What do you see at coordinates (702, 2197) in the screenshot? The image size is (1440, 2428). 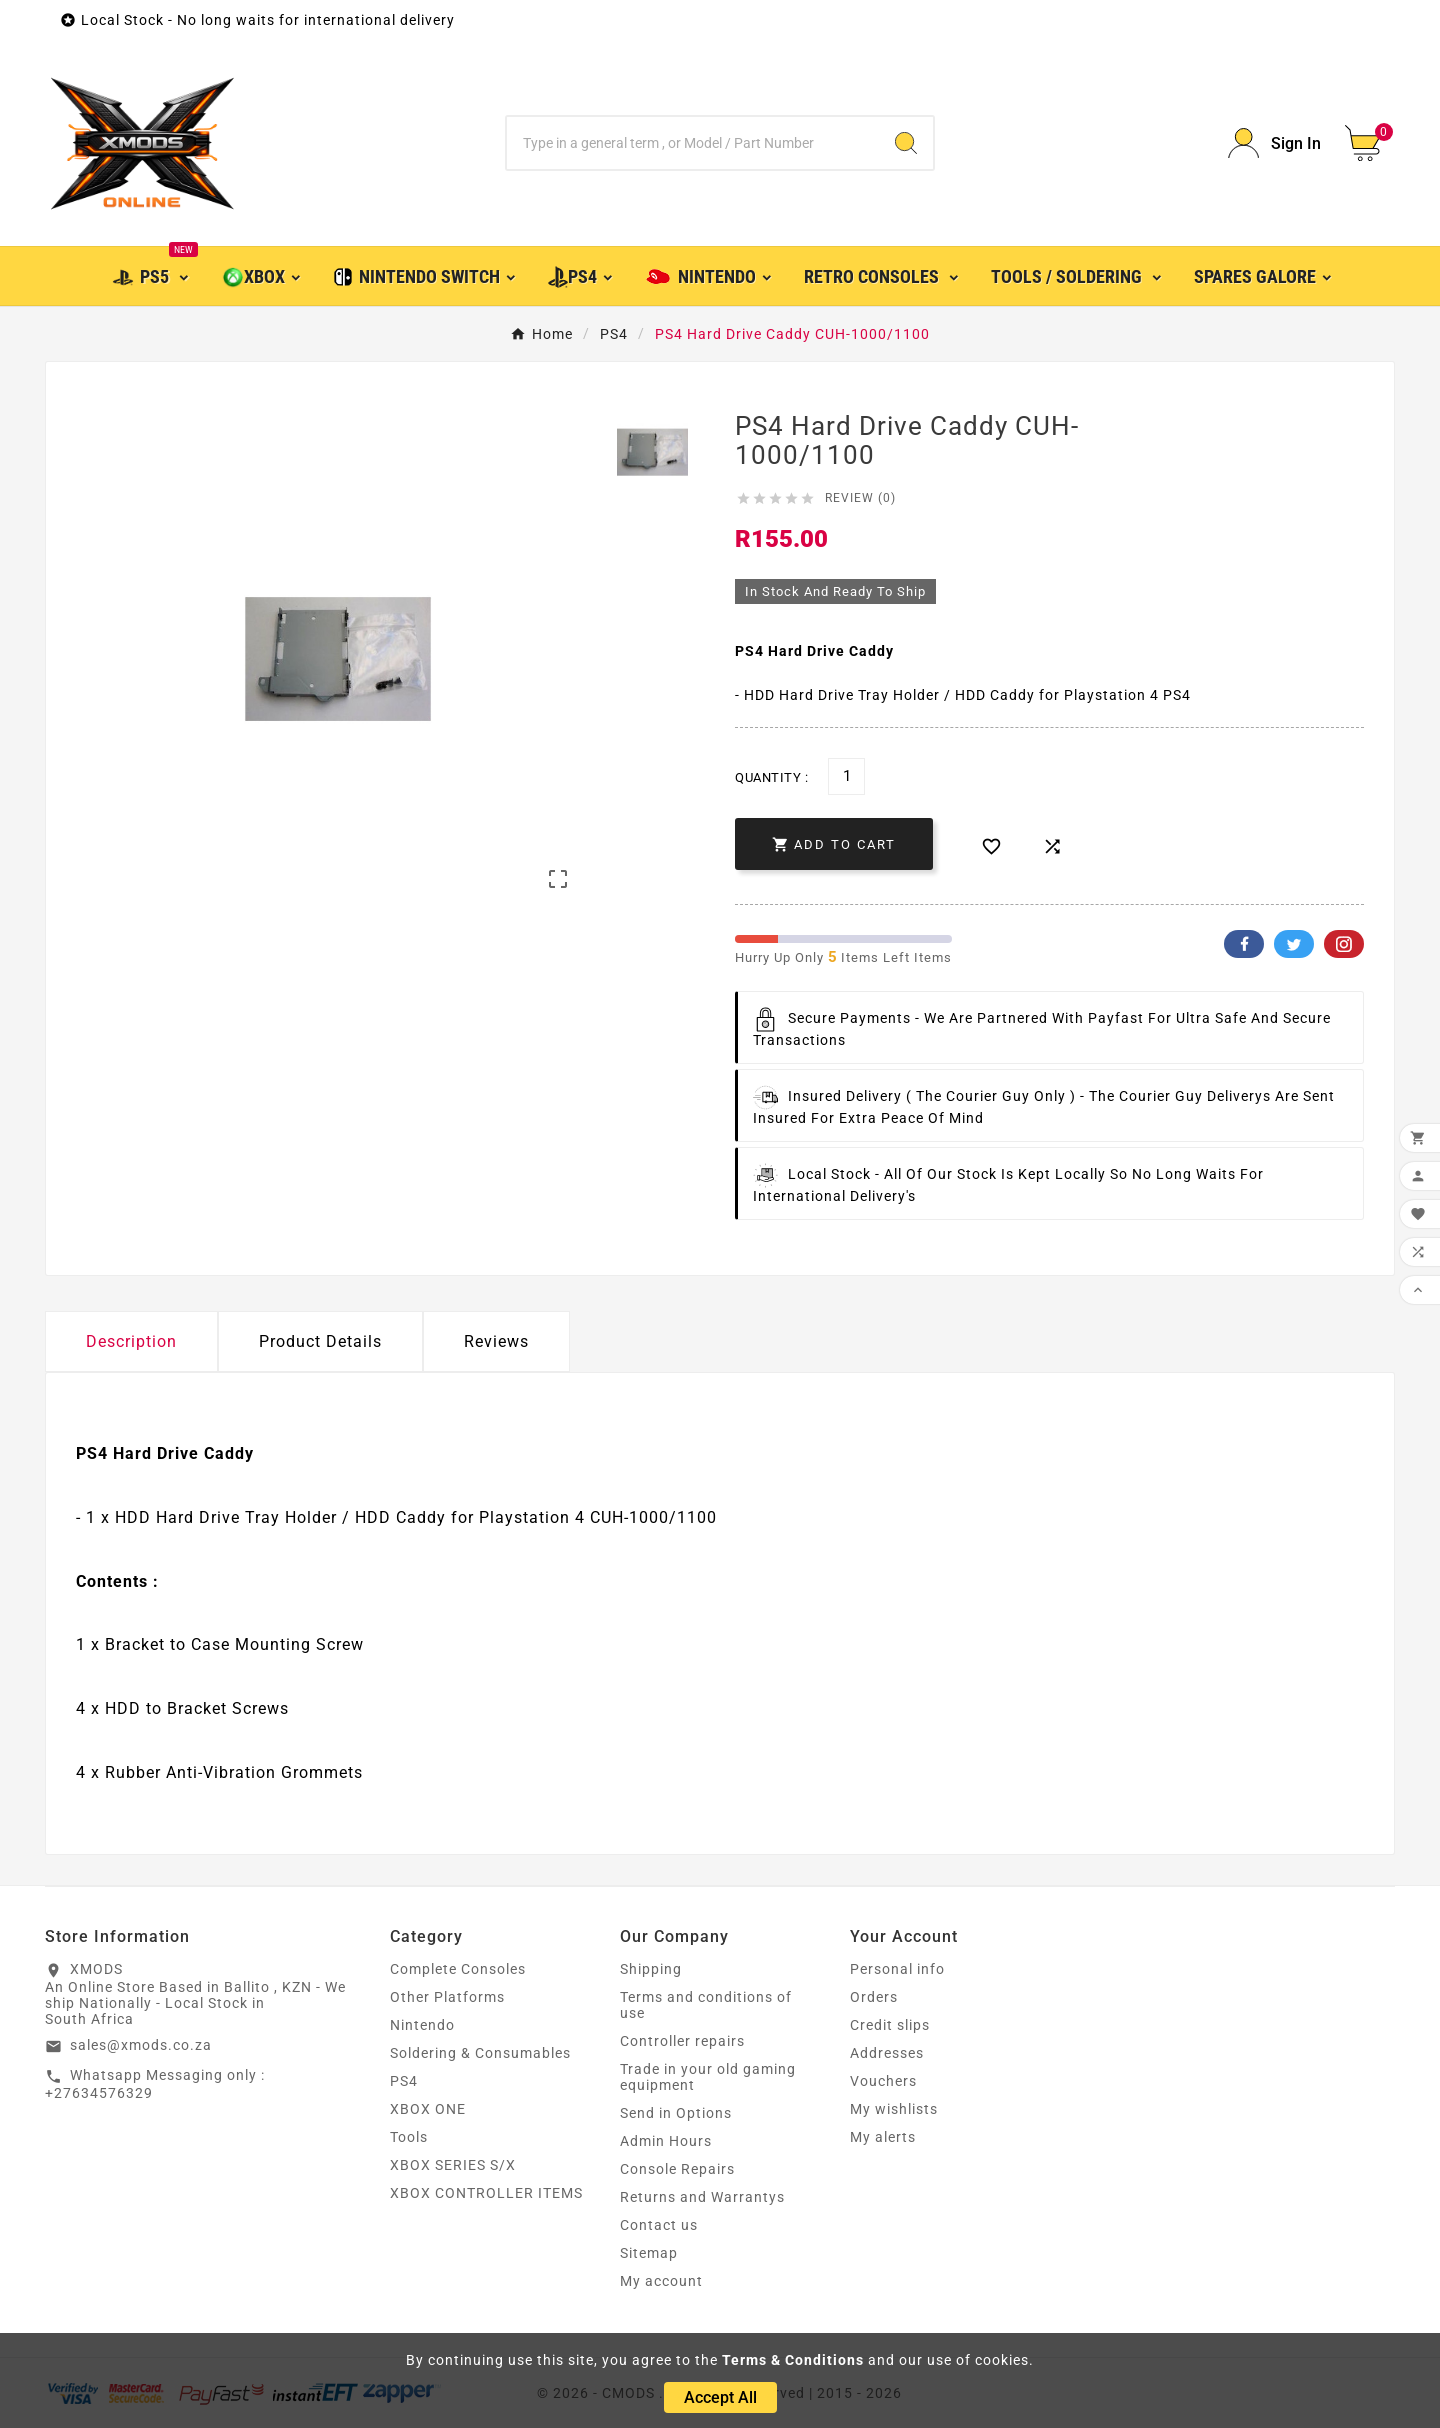 I see `Returns and Warrantys` at bounding box center [702, 2197].